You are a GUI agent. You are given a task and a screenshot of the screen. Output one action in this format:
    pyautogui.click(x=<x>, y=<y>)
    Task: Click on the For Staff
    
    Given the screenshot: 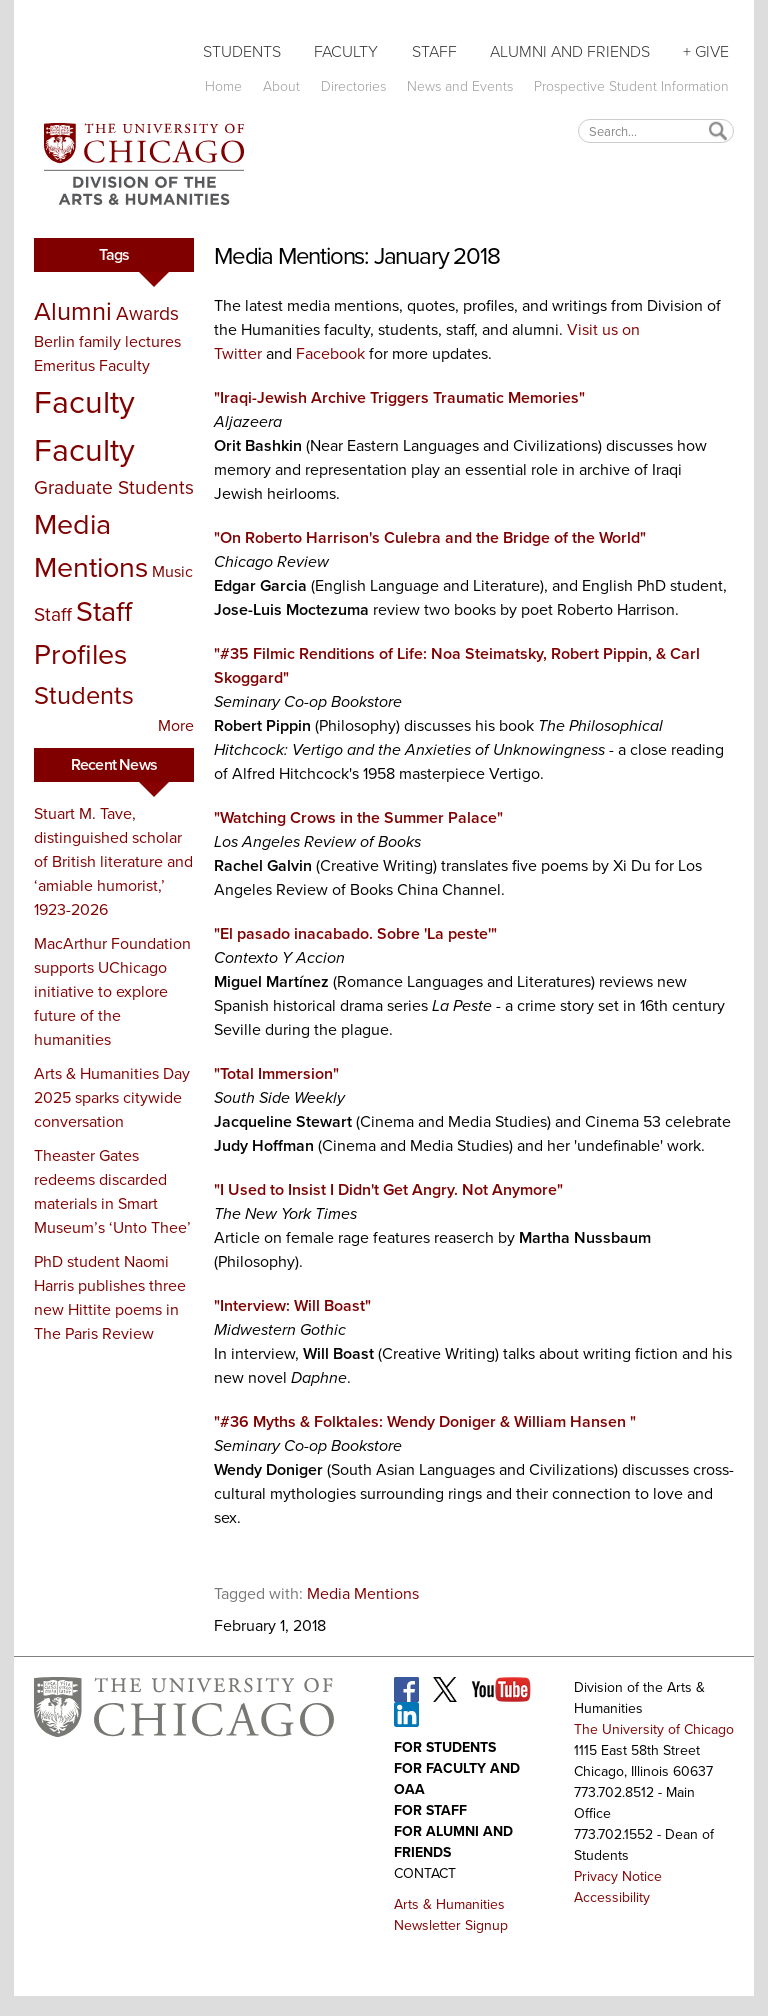 What is the action you would take?
    pyautogui.click(x=430, y=1810)
    